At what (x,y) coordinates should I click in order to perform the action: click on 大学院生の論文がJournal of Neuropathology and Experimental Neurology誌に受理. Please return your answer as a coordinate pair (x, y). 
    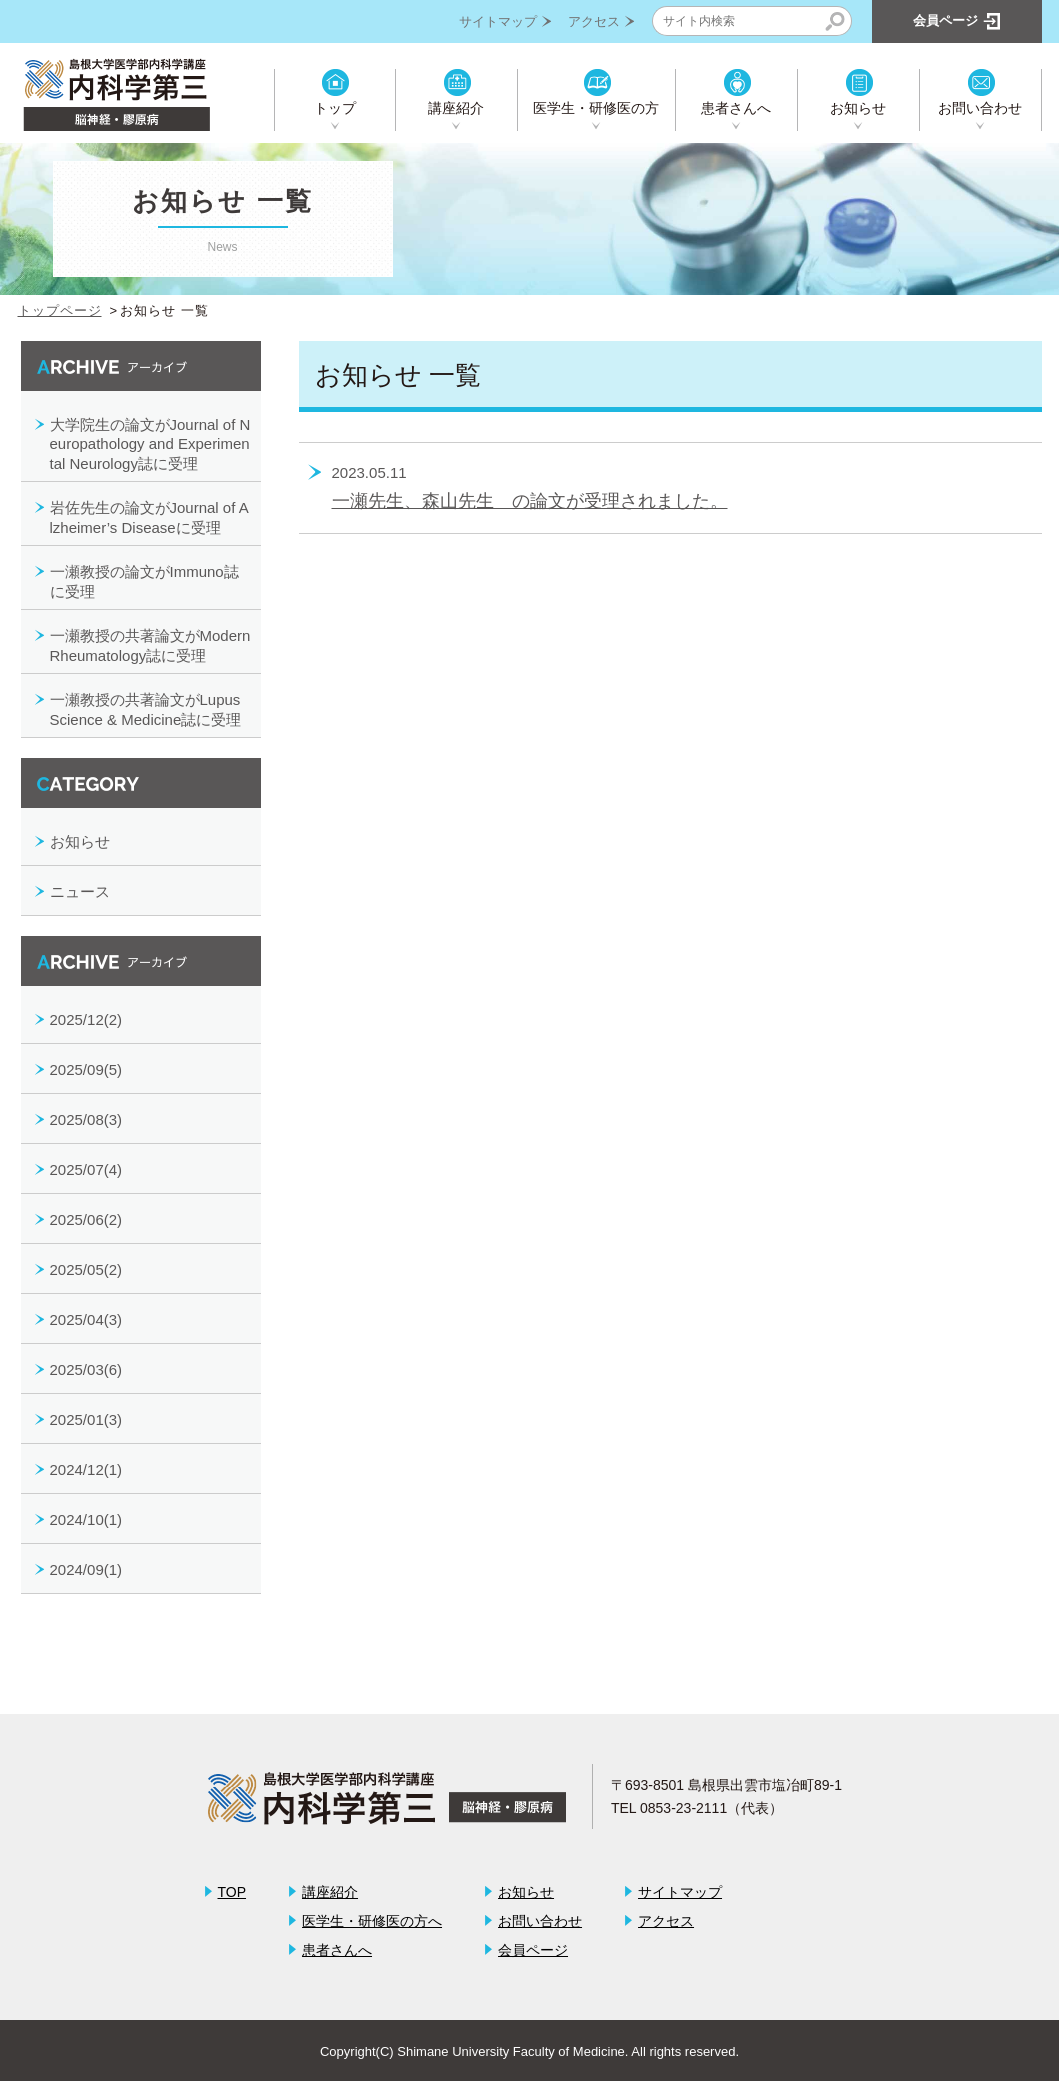
    Looking at the image, I should click on (150, 444).